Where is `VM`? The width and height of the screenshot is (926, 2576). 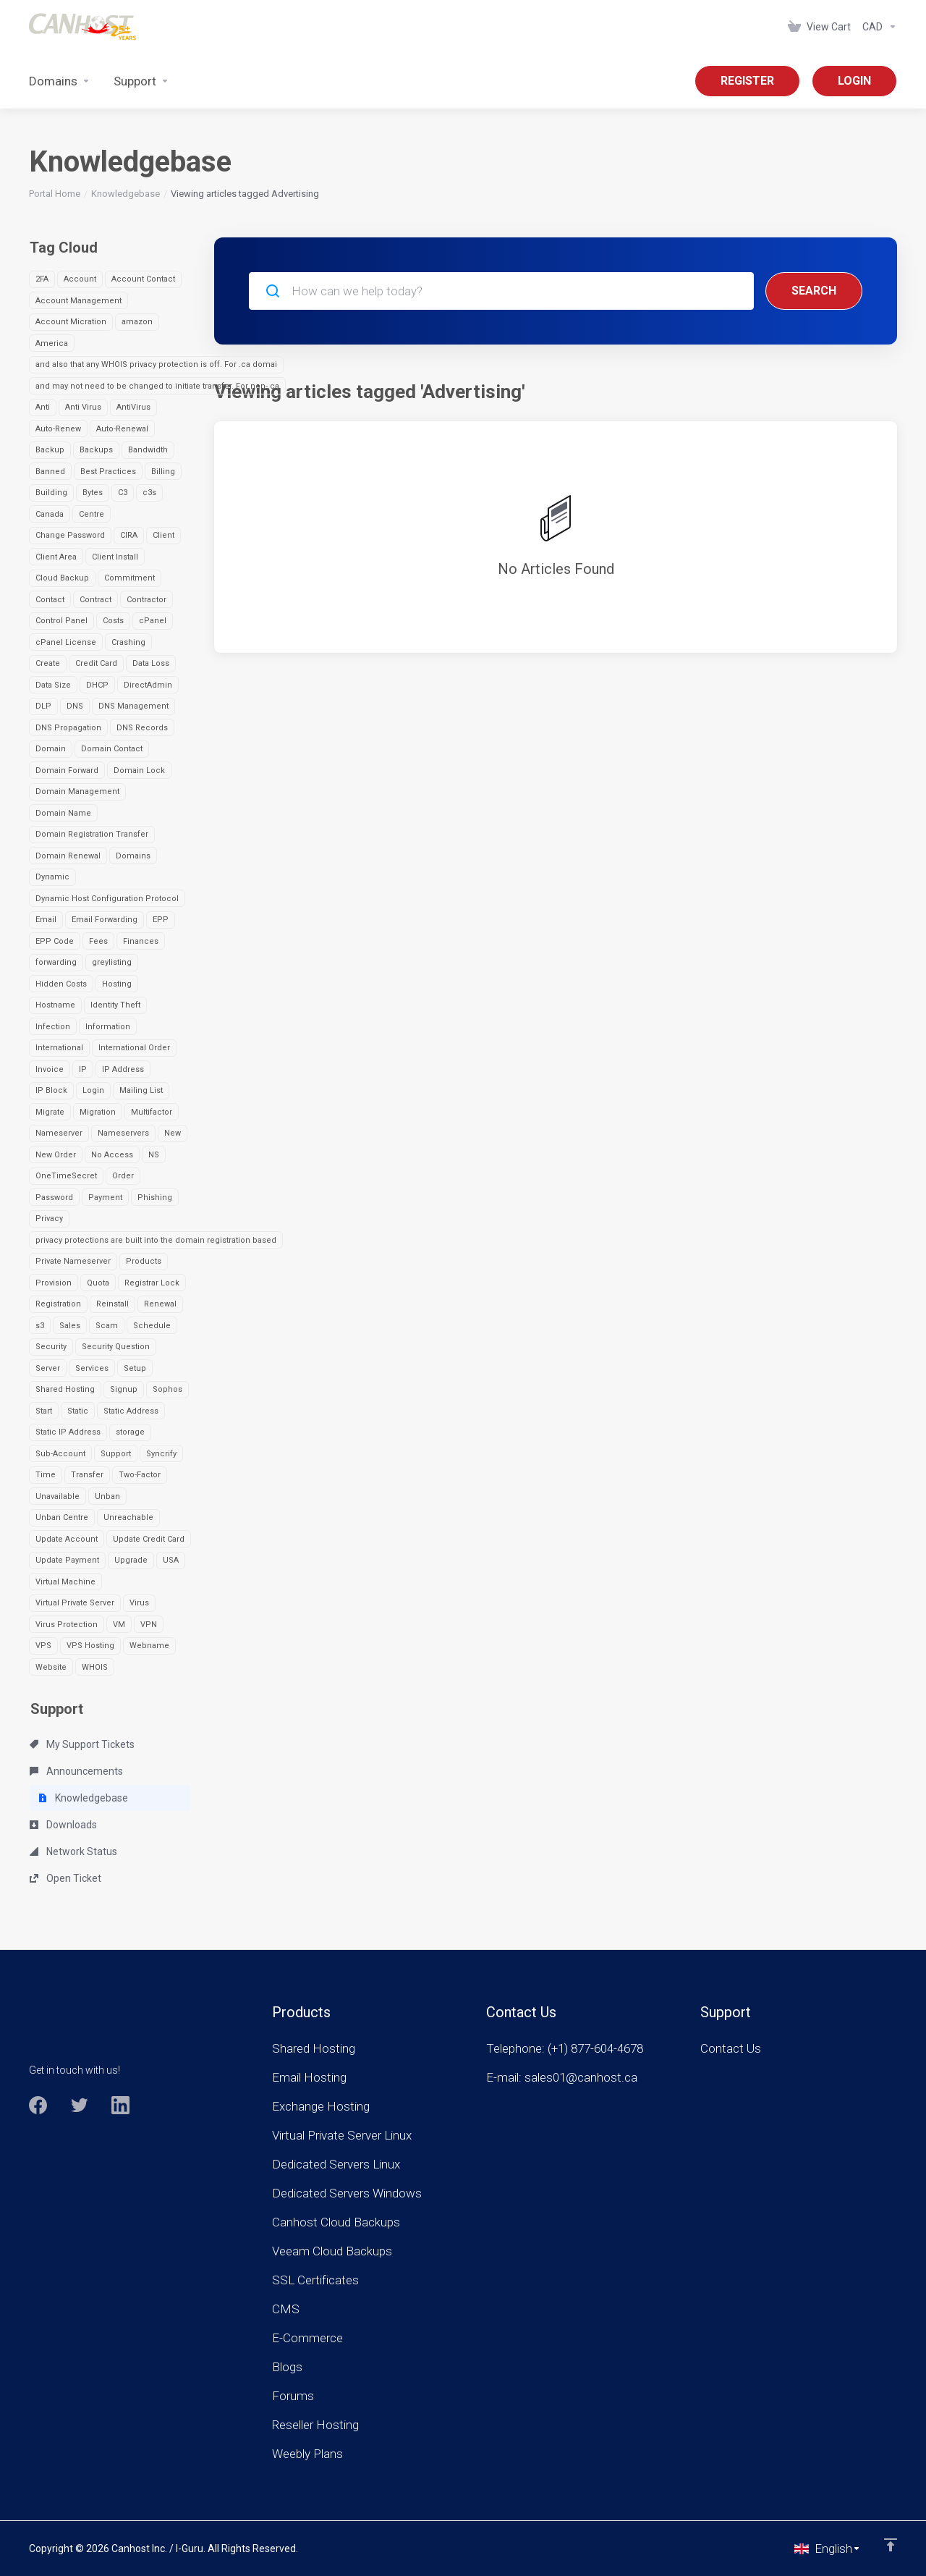
VM is located at coordinates (119, 1624).